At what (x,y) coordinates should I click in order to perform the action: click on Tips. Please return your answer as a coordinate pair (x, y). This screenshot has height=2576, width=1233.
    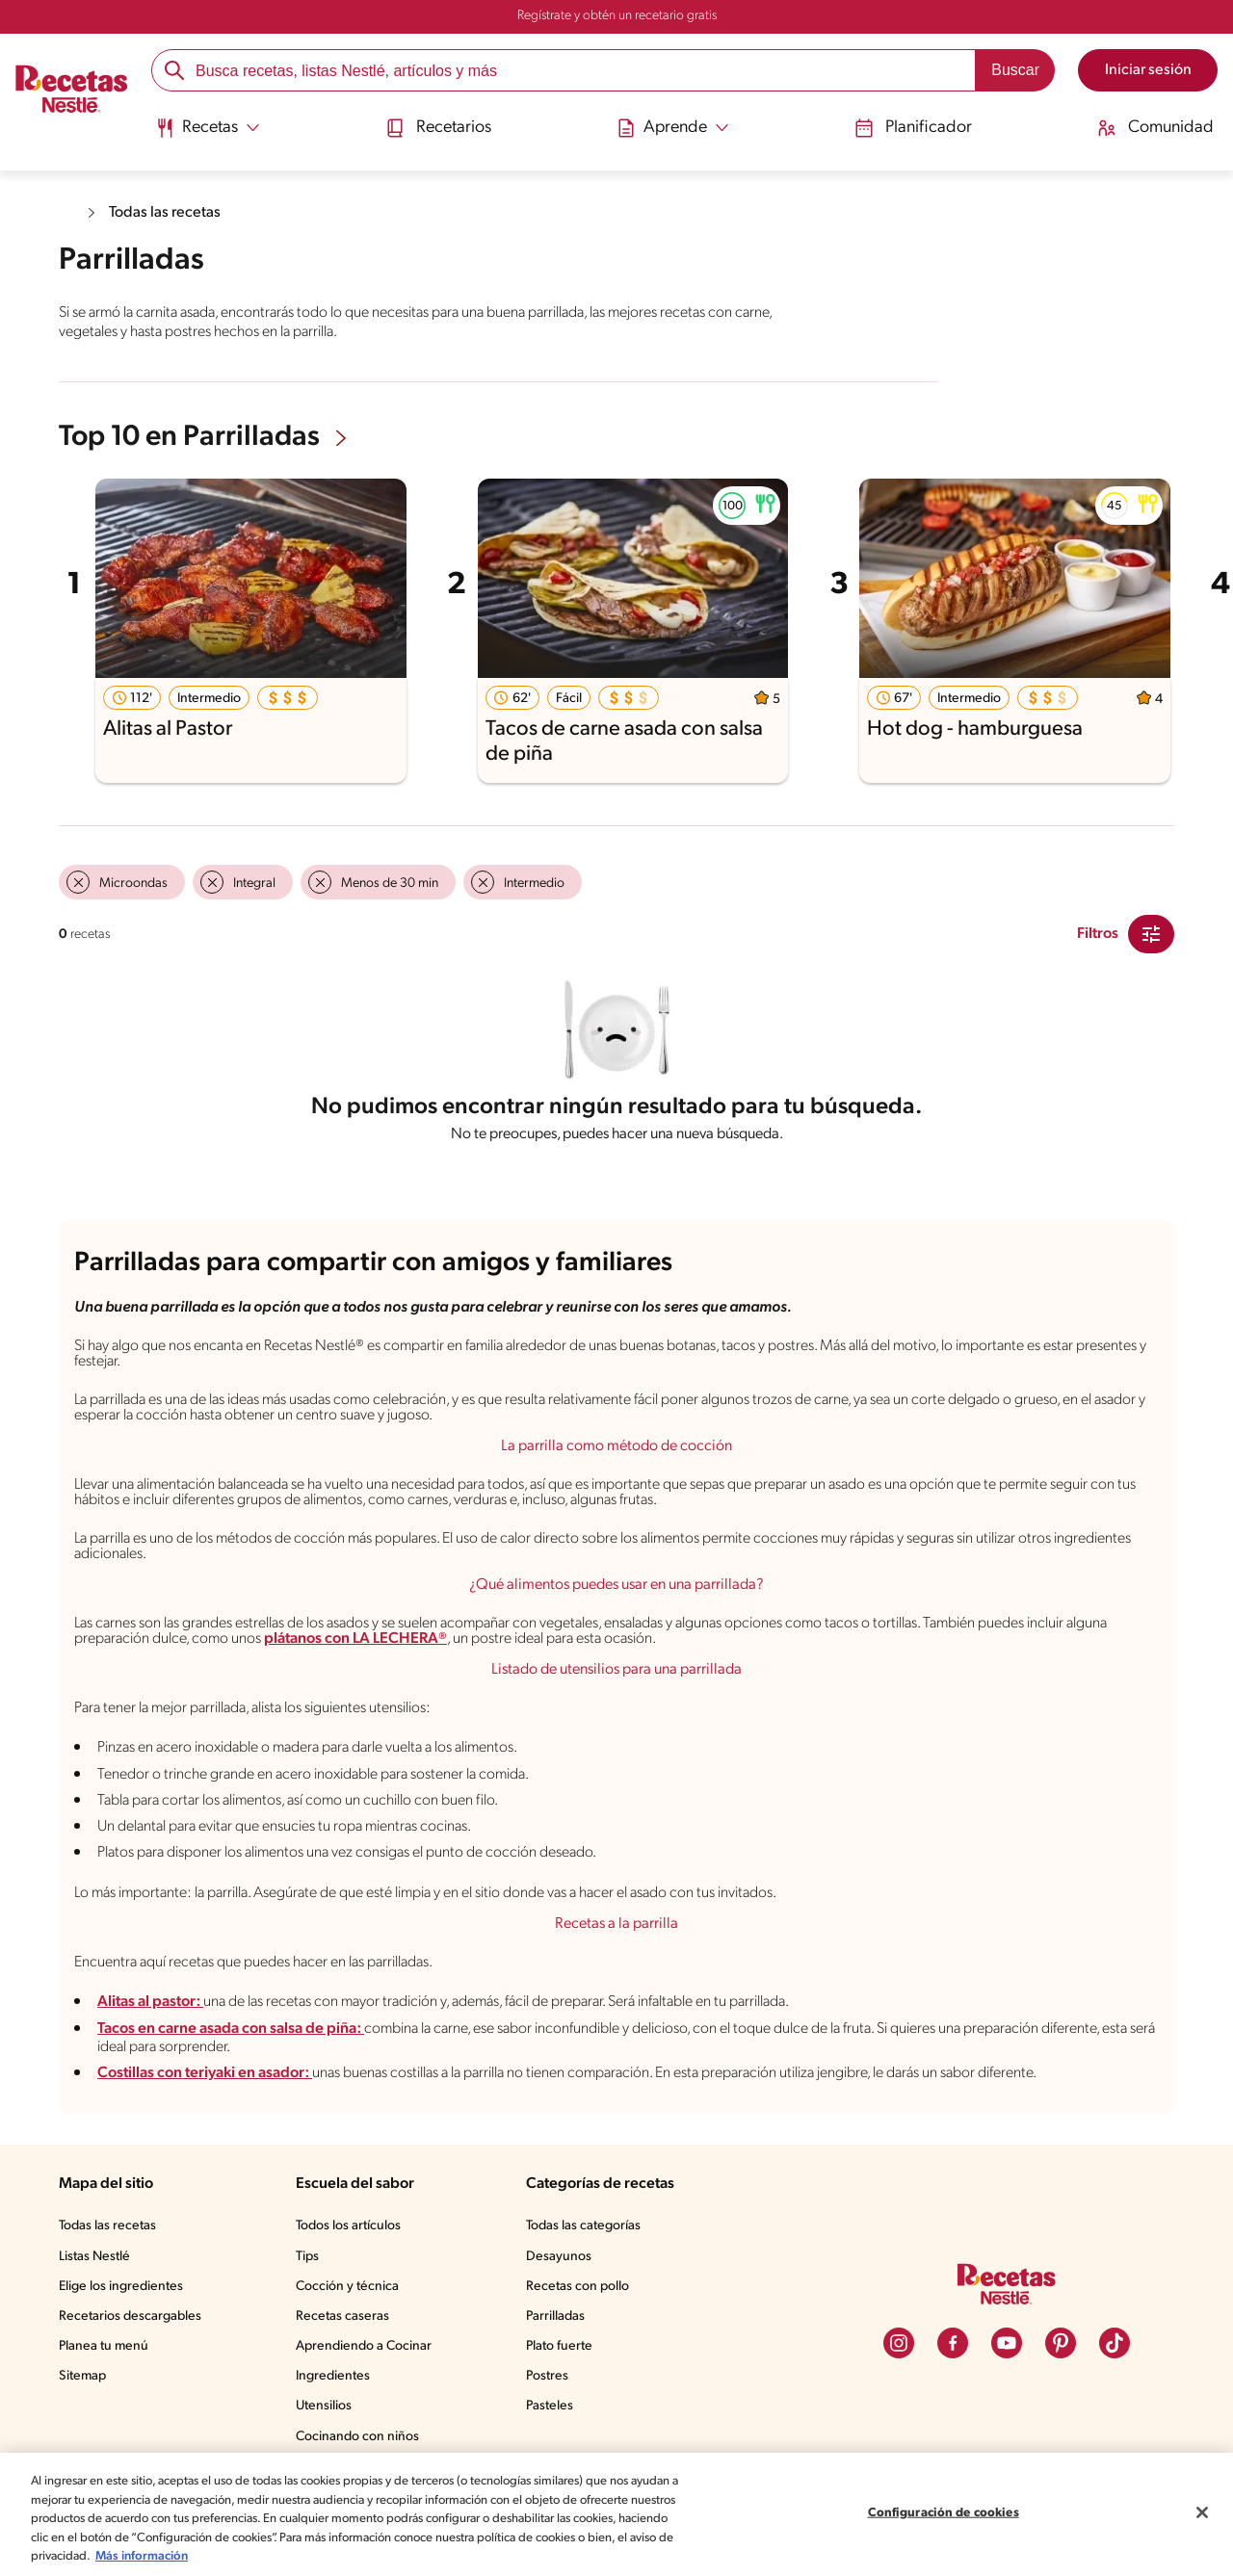
    Looking at the image, I should click on (307, 2257).